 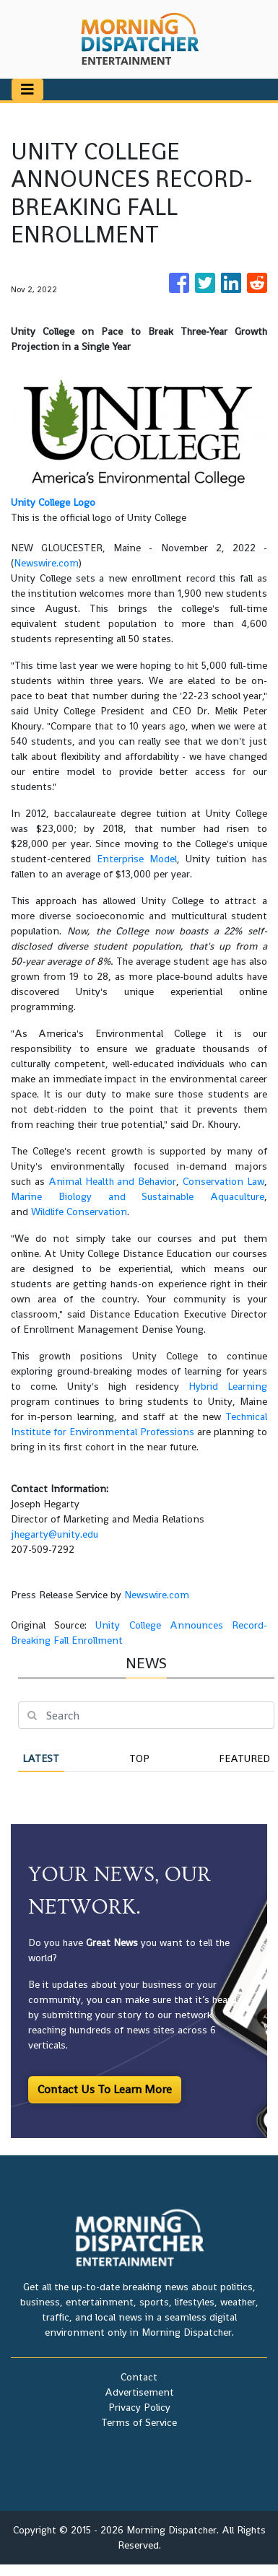 What do you see at coordinates (139, 1758) in the screenshot?
I see `Top [tab]` at bounding box center [139, 1758].